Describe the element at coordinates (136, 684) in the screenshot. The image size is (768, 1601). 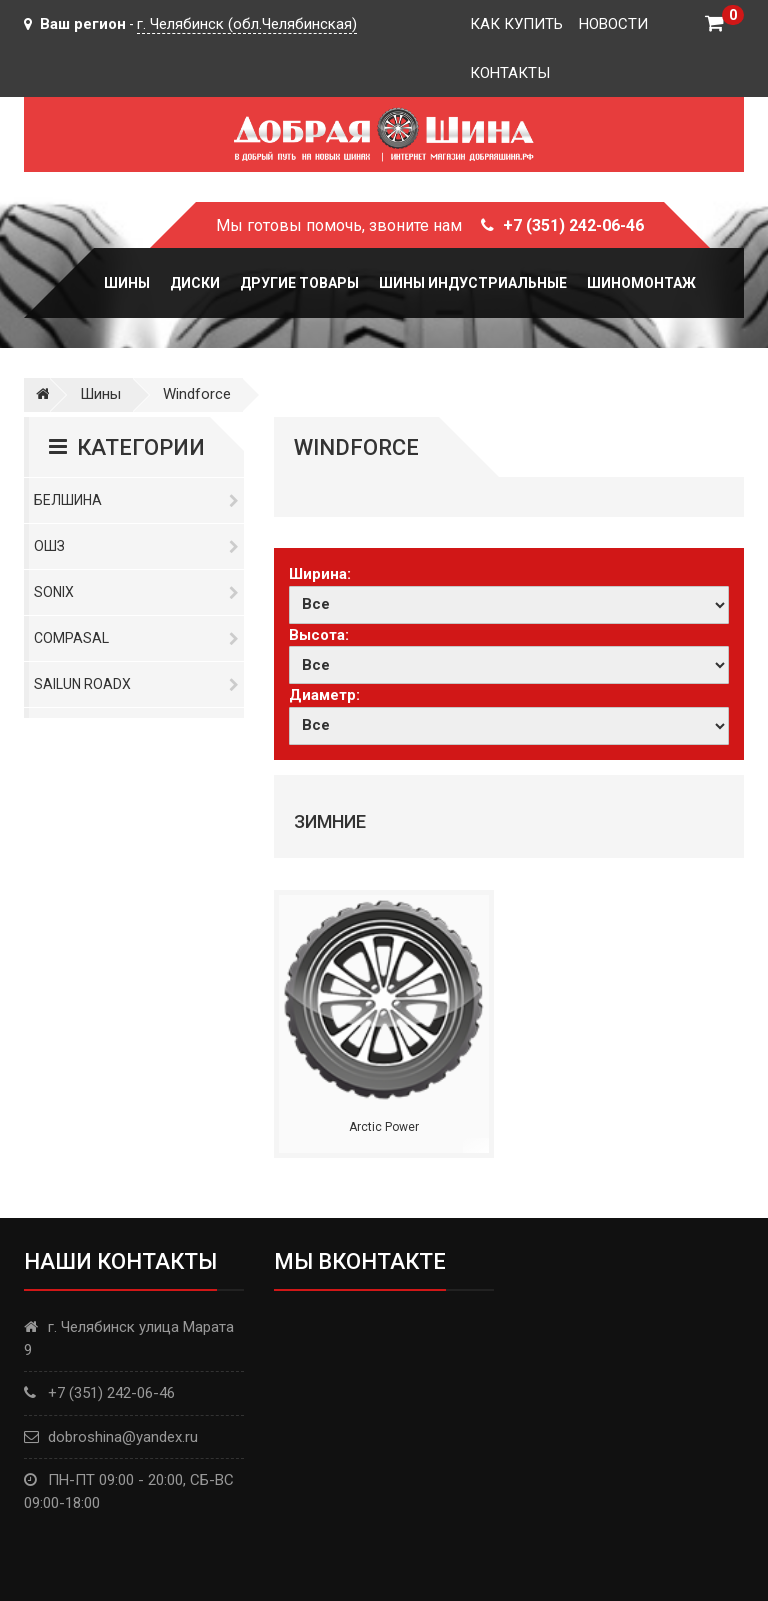
I see `Sailun RoadX` at that location.